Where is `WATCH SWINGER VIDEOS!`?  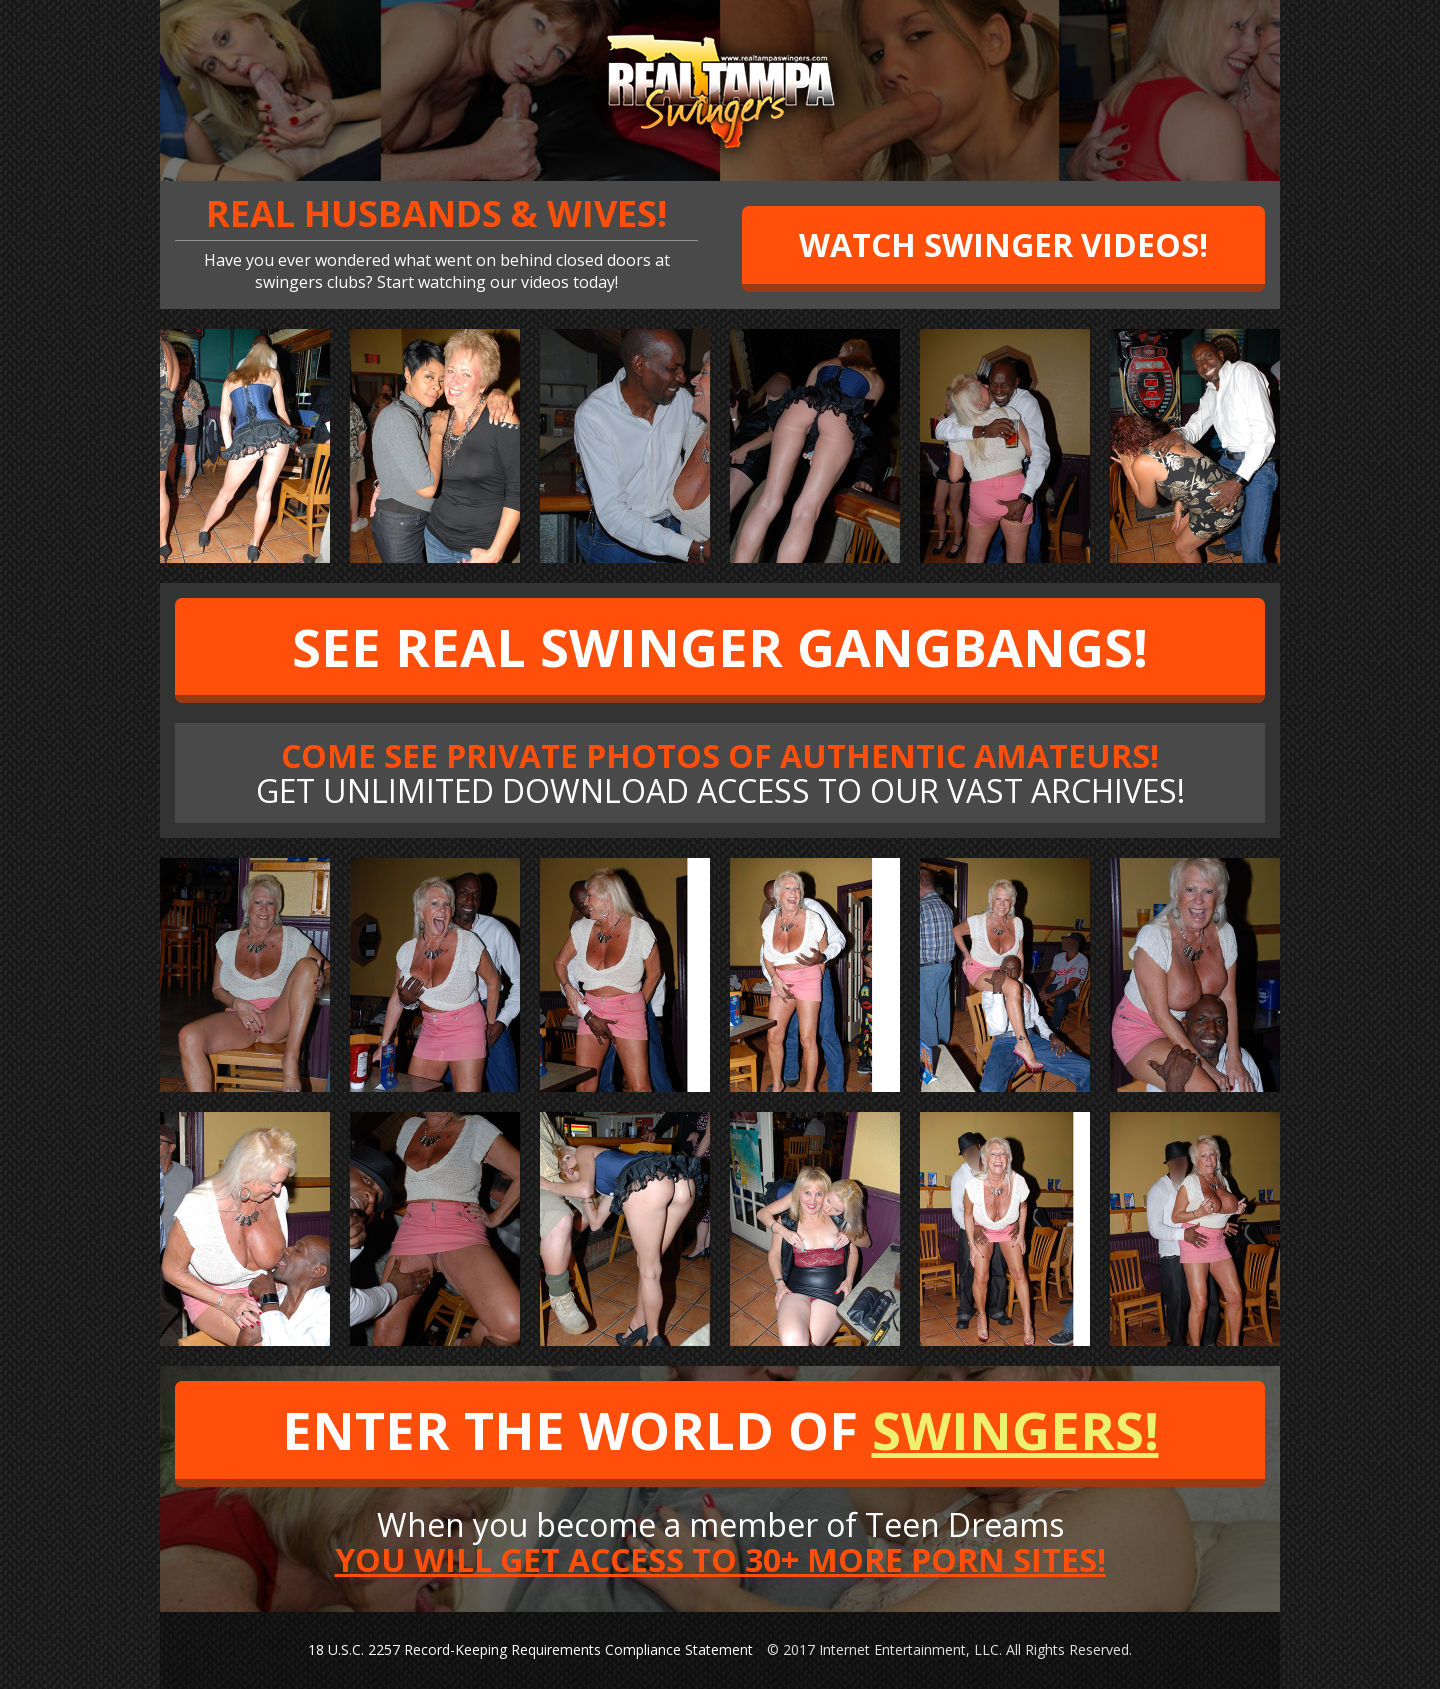
WATCH SWINGER VIDEOS! is located at coordinates (1003, 244).